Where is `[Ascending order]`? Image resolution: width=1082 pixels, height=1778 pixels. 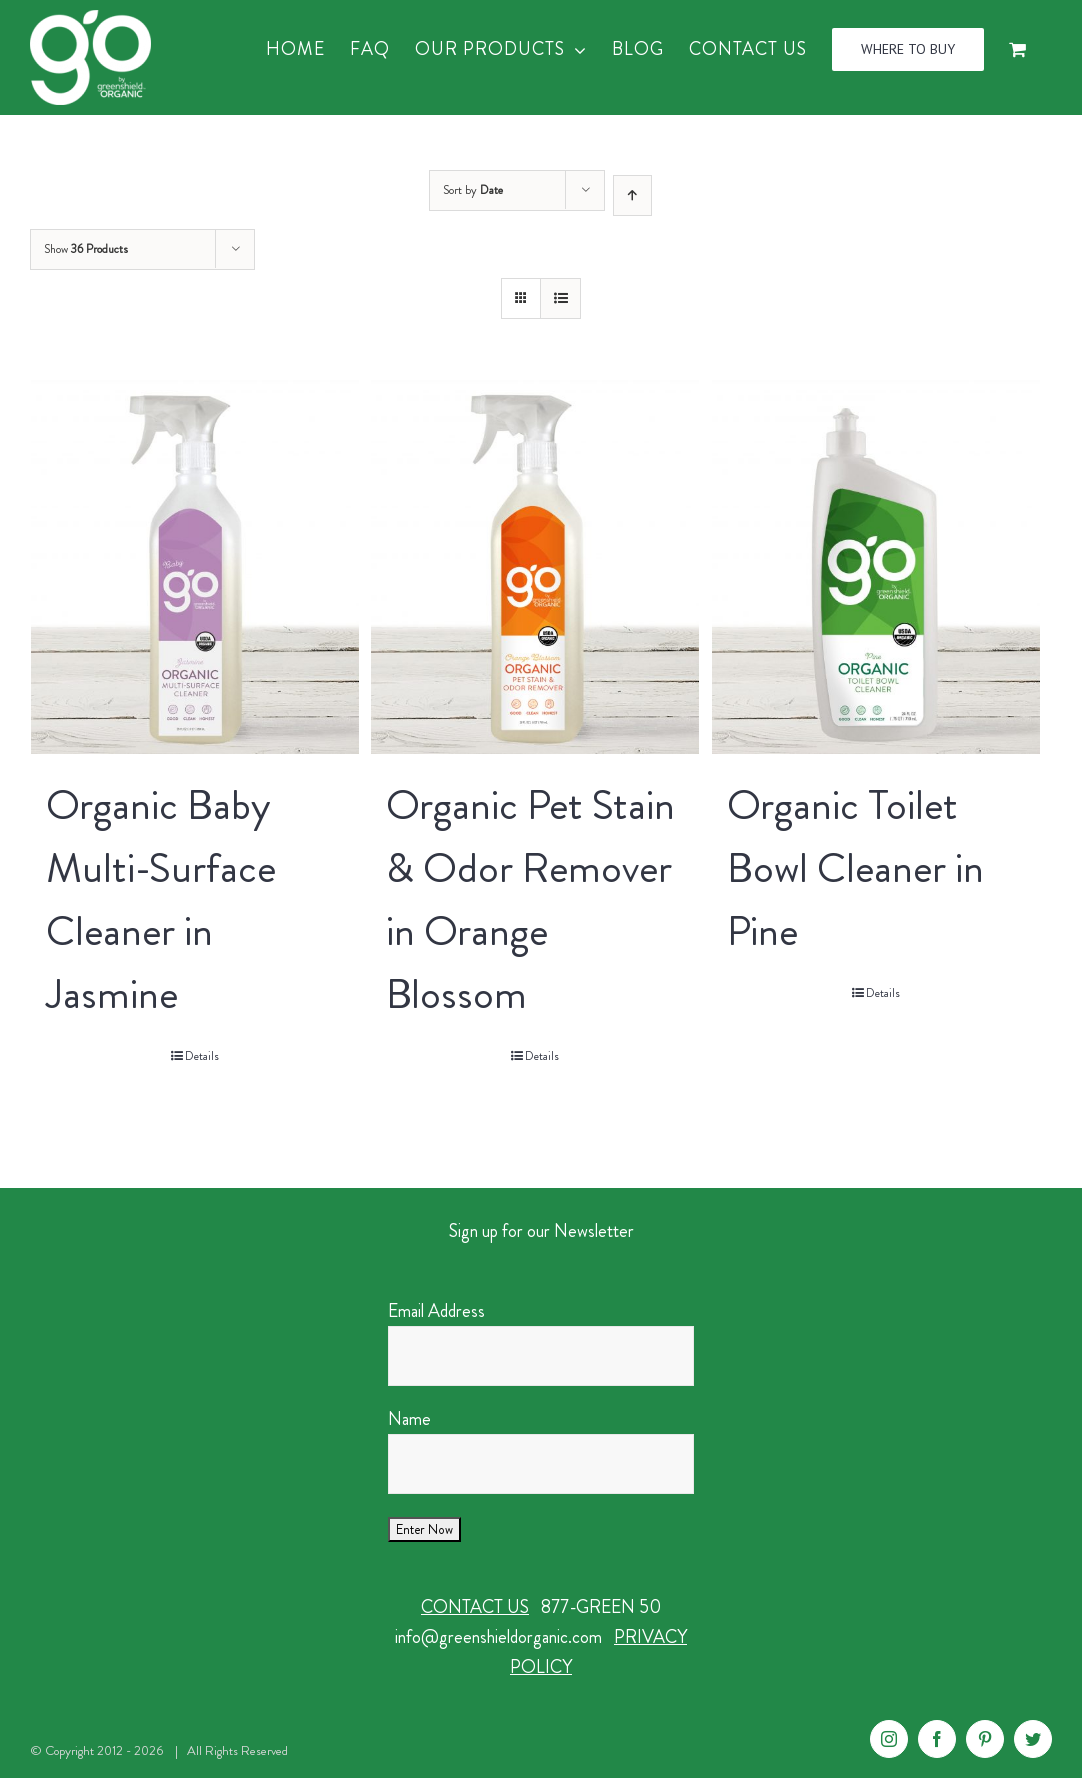
[Ascending order] is located at coordinates (632, 195).